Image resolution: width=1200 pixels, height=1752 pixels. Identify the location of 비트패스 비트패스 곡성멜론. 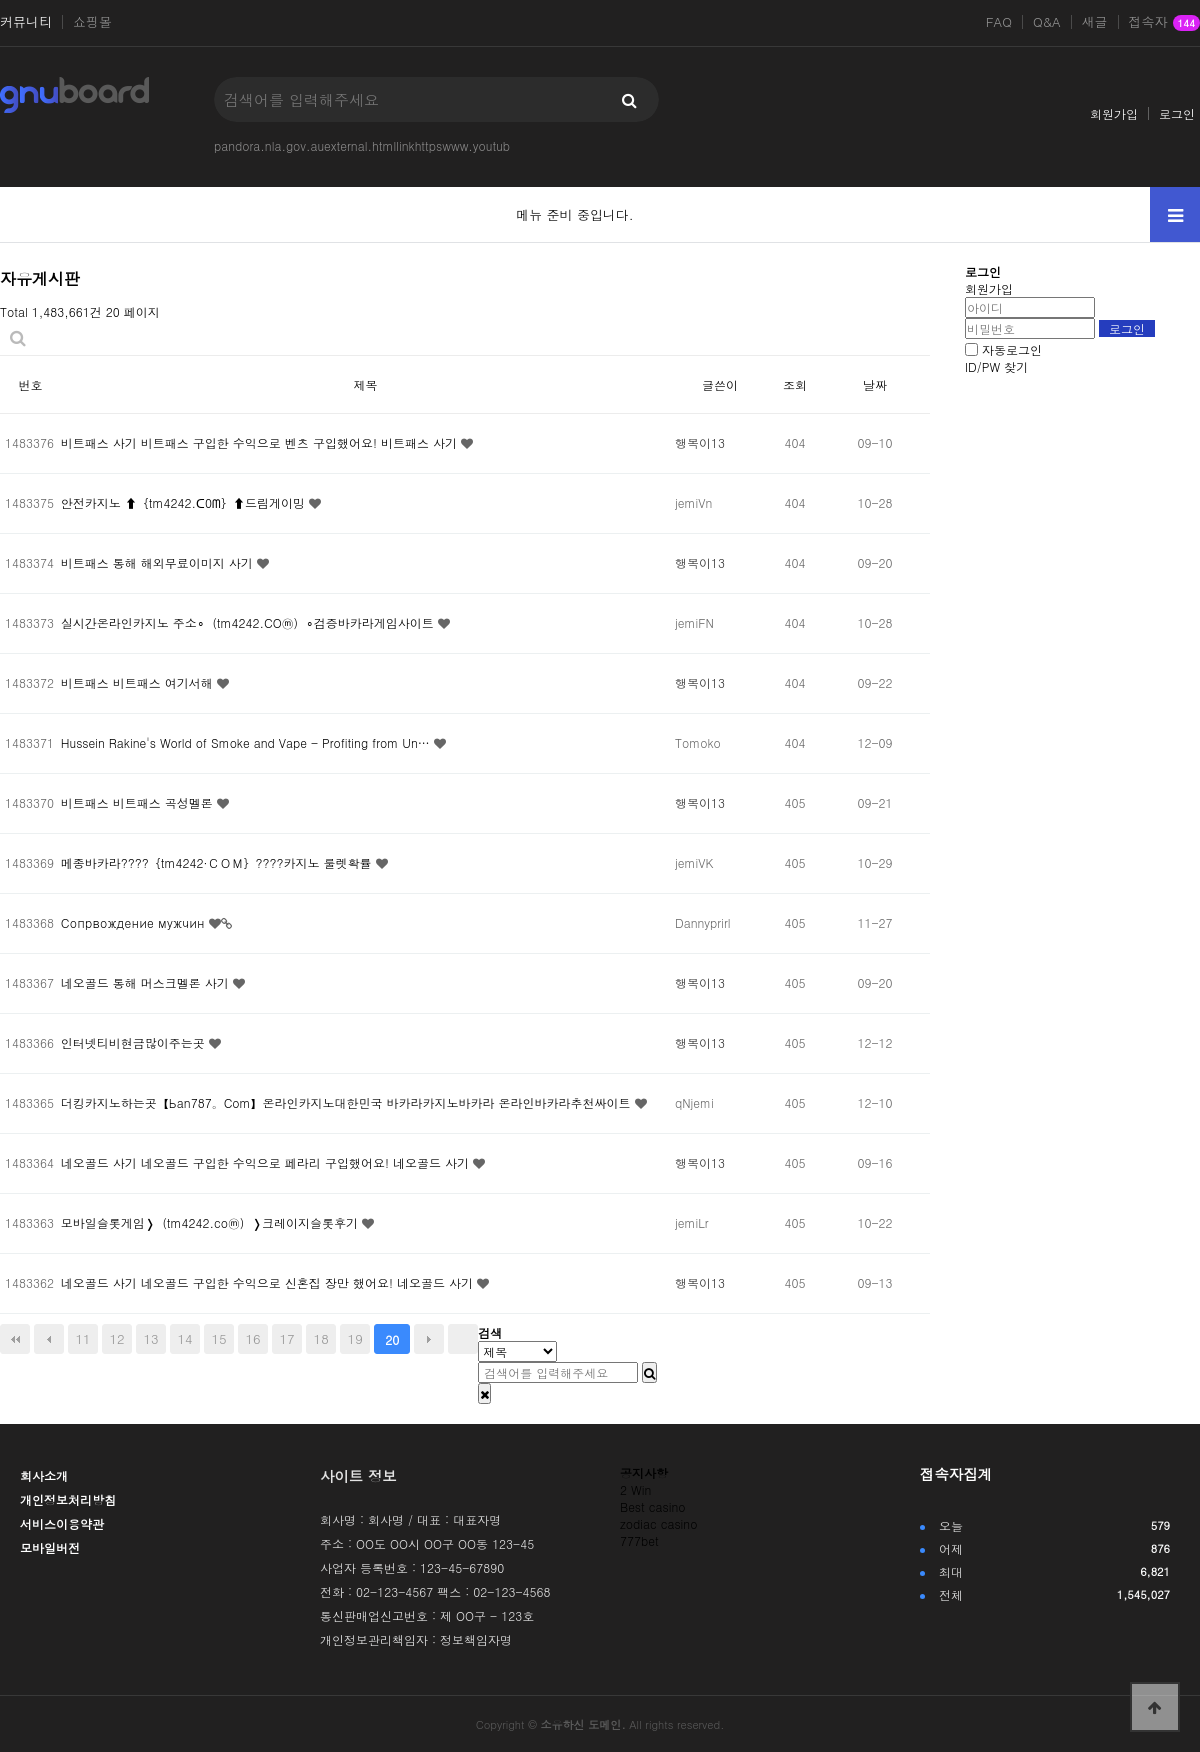
(139, 802).